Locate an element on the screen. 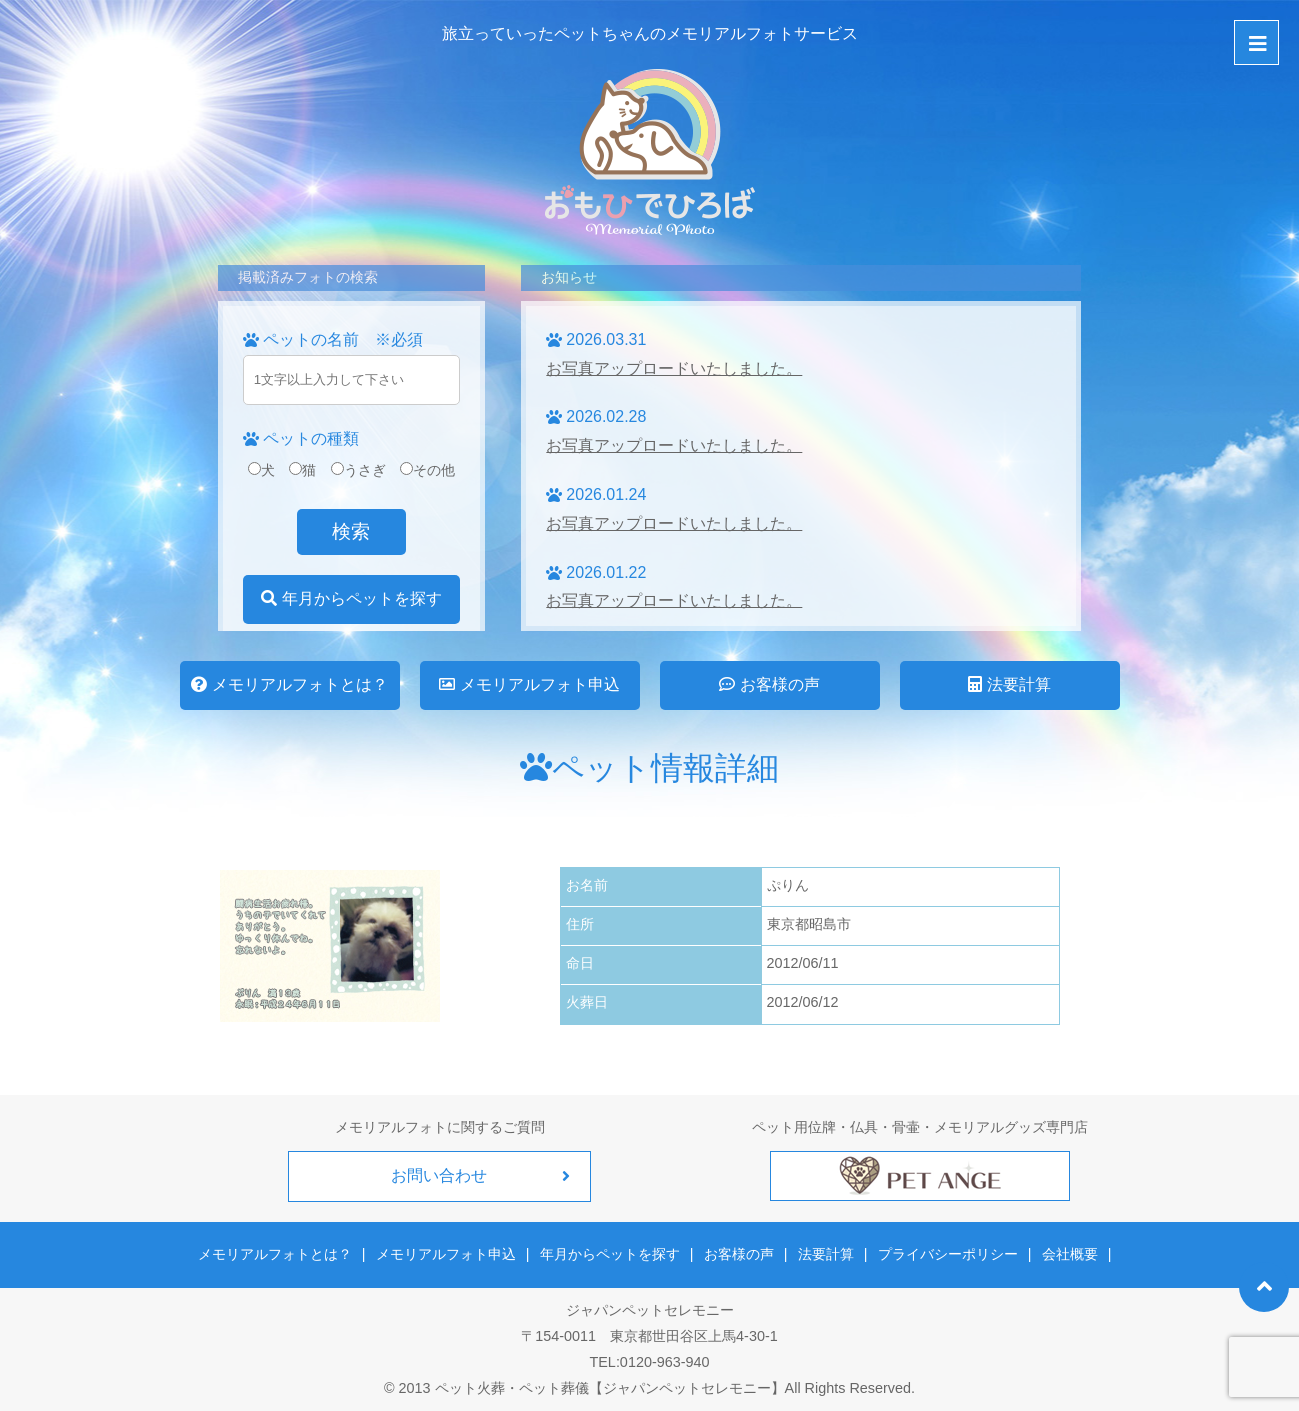 This screenshot has height=1411, width=1299. 会社概要 is located at coordinates (1069, 1254).